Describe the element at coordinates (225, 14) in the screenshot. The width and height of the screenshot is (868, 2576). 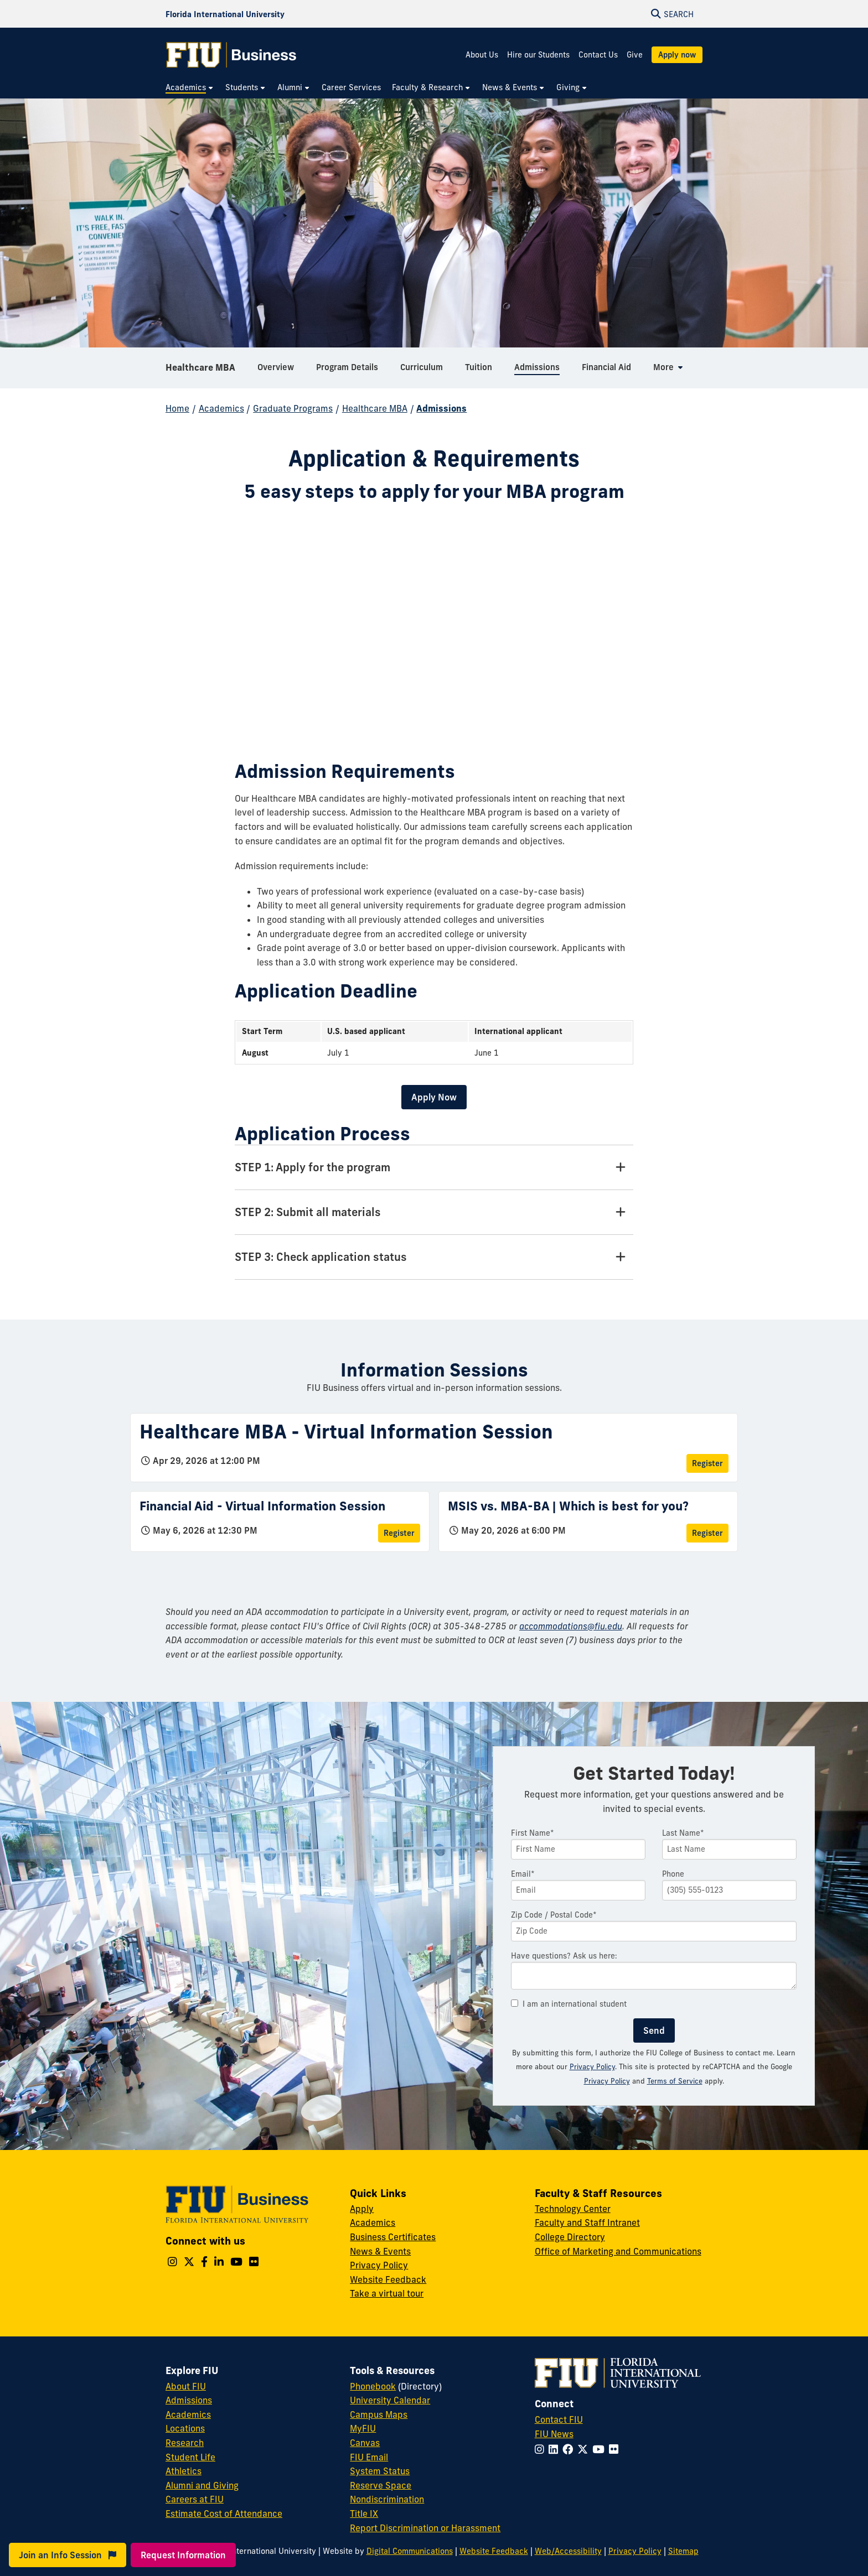
I see `[Florida International University Homepage]` at that location.